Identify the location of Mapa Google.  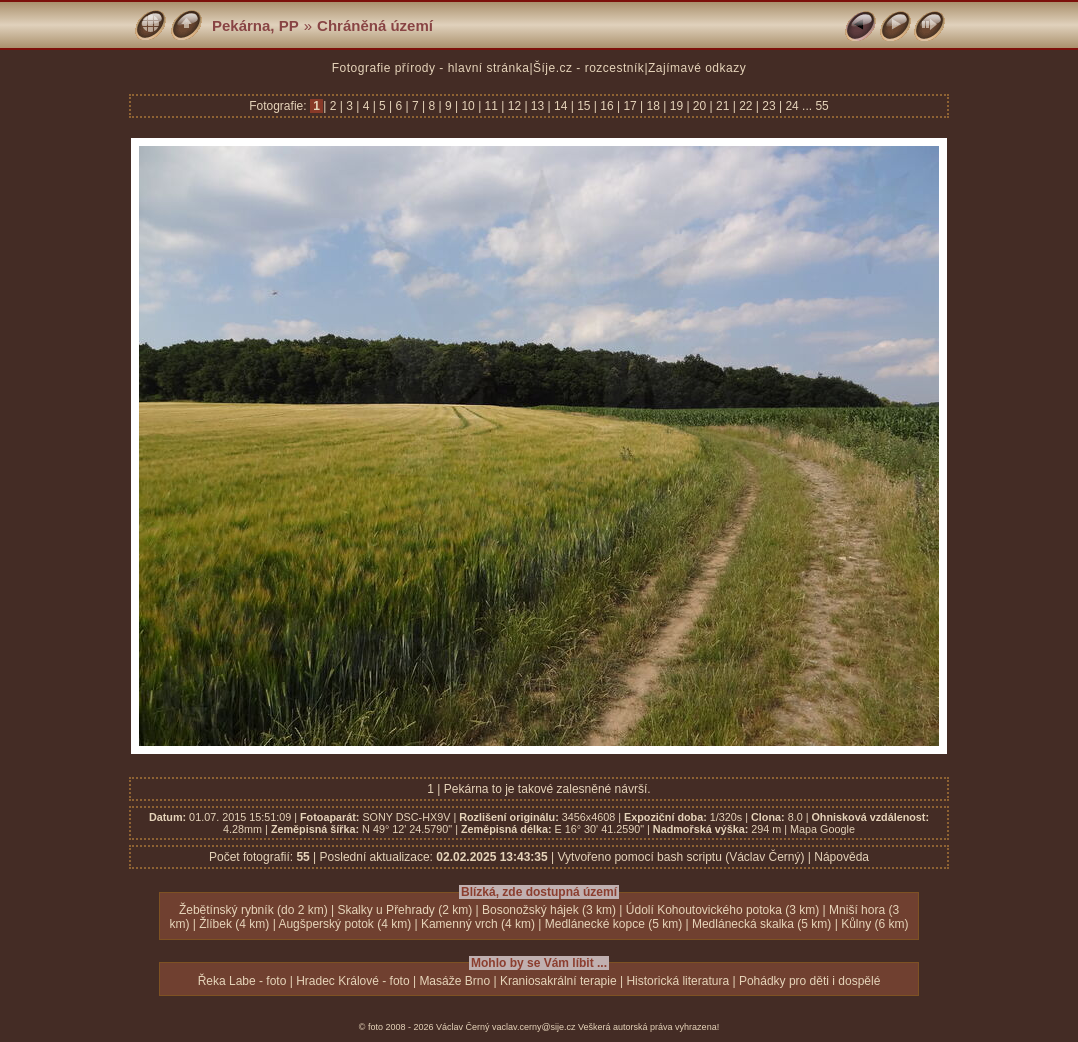
(822, 829).